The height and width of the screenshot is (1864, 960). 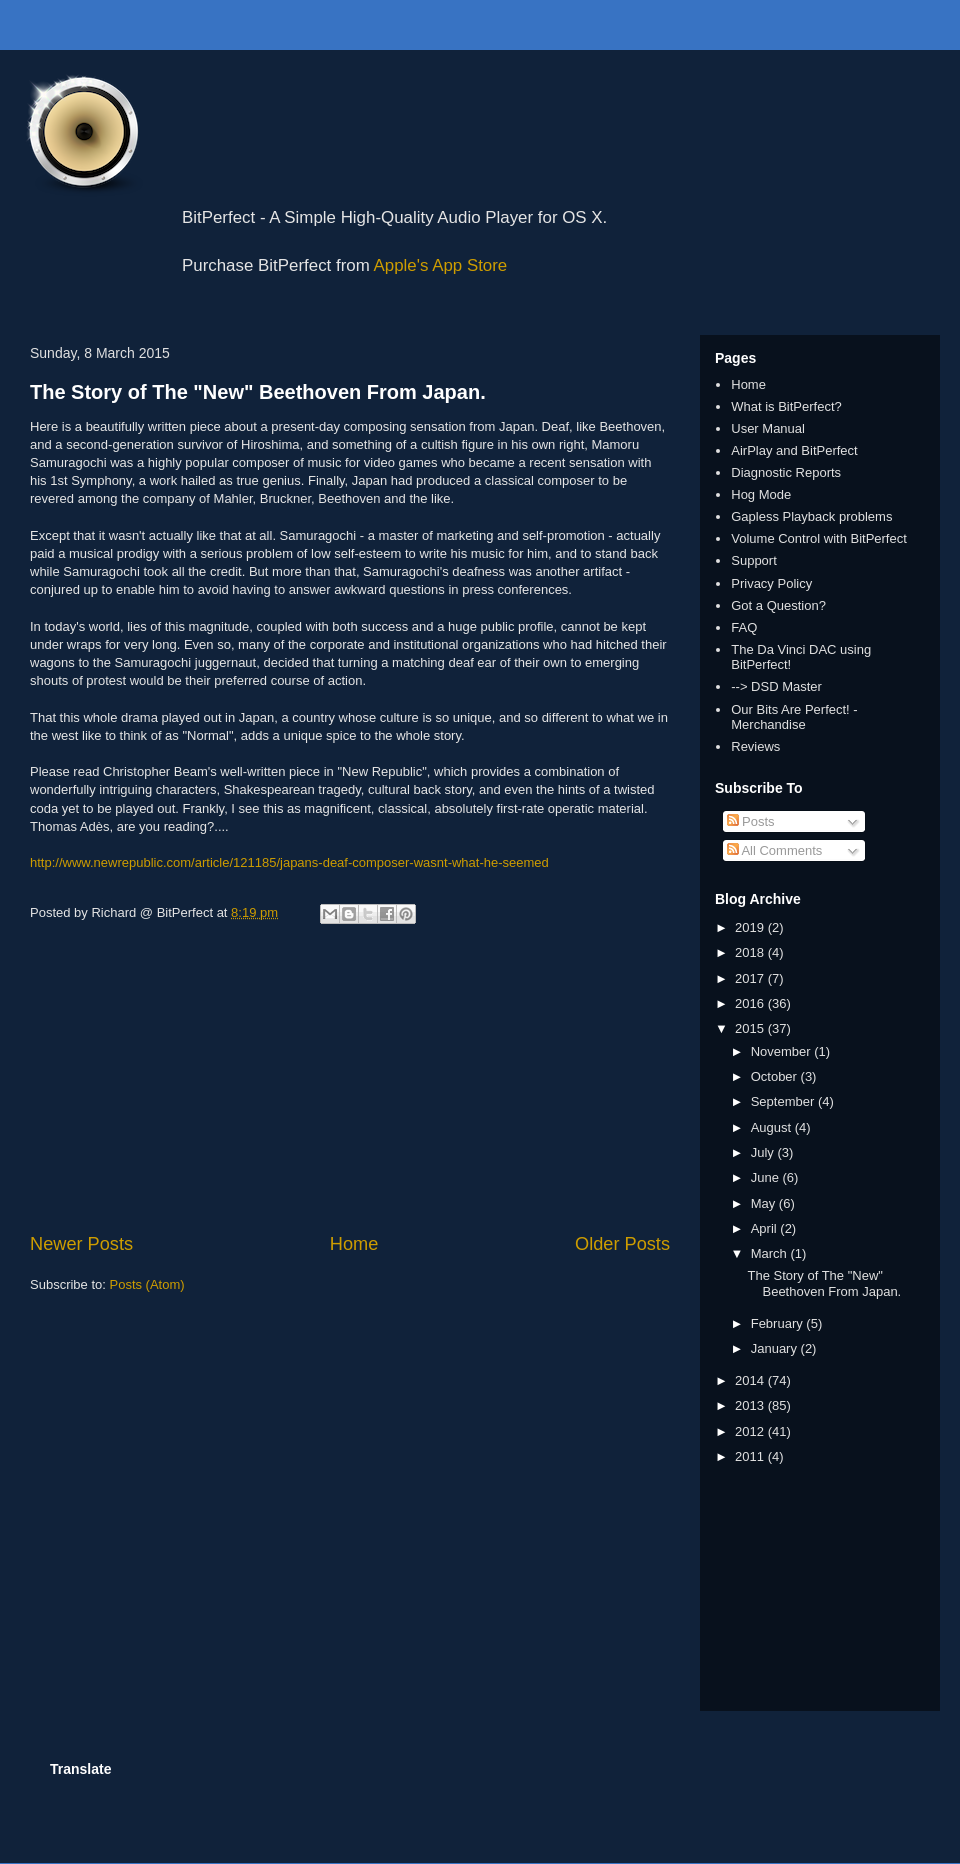 What do you see at coordinates (751, 952) in the screenshot?
I see `2018` at bounding box center [751, 952].